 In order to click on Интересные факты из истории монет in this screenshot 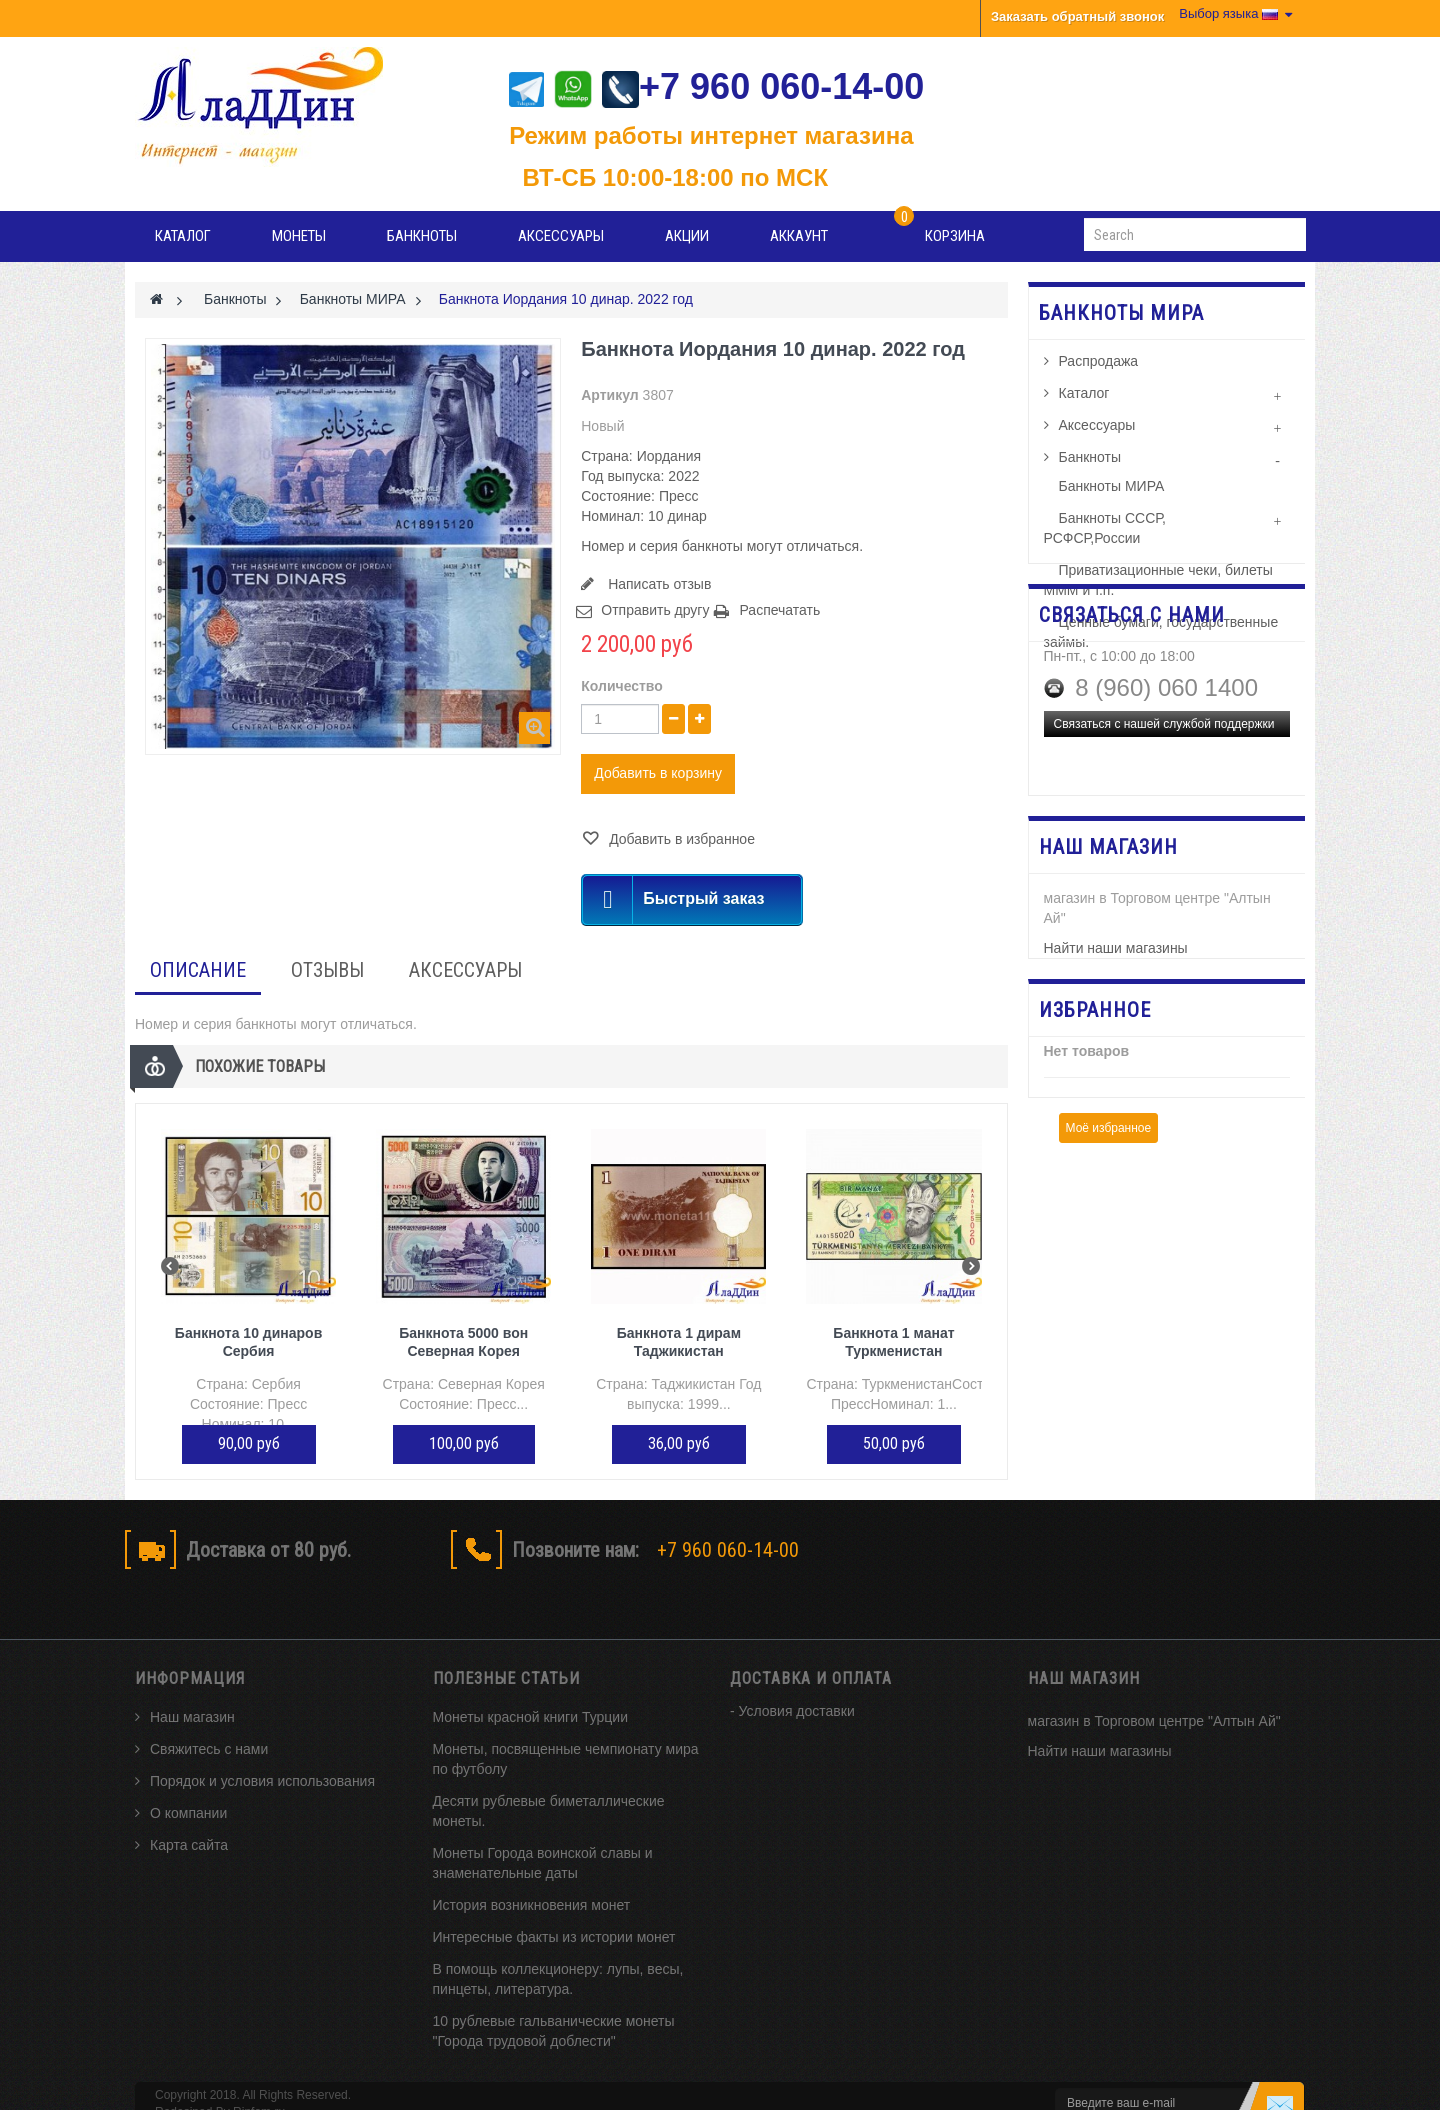, I will do `click(554, 1902)`.